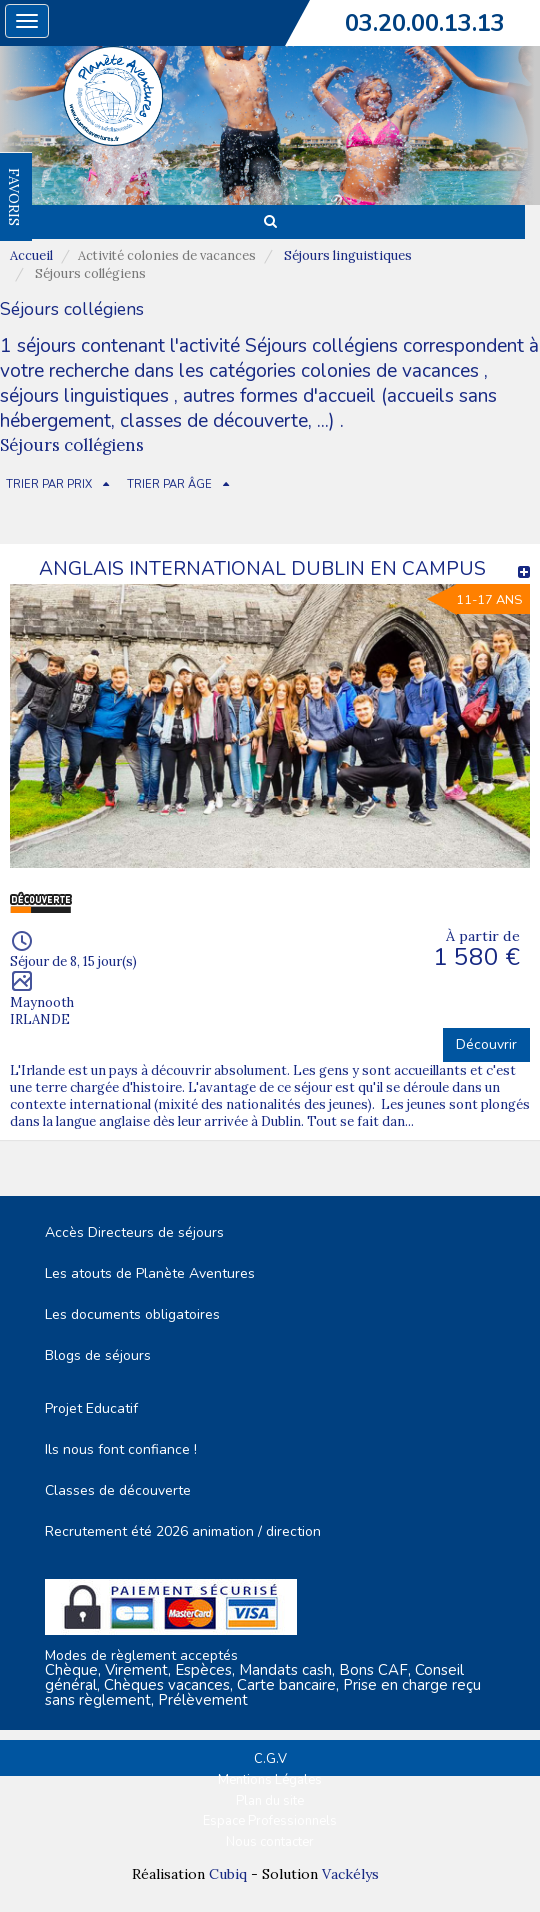 This screenshot has width=540, height=1912. Describe the element at coordinates (392, 371) in the screenshot. I see `colonies de vacances` at that location.